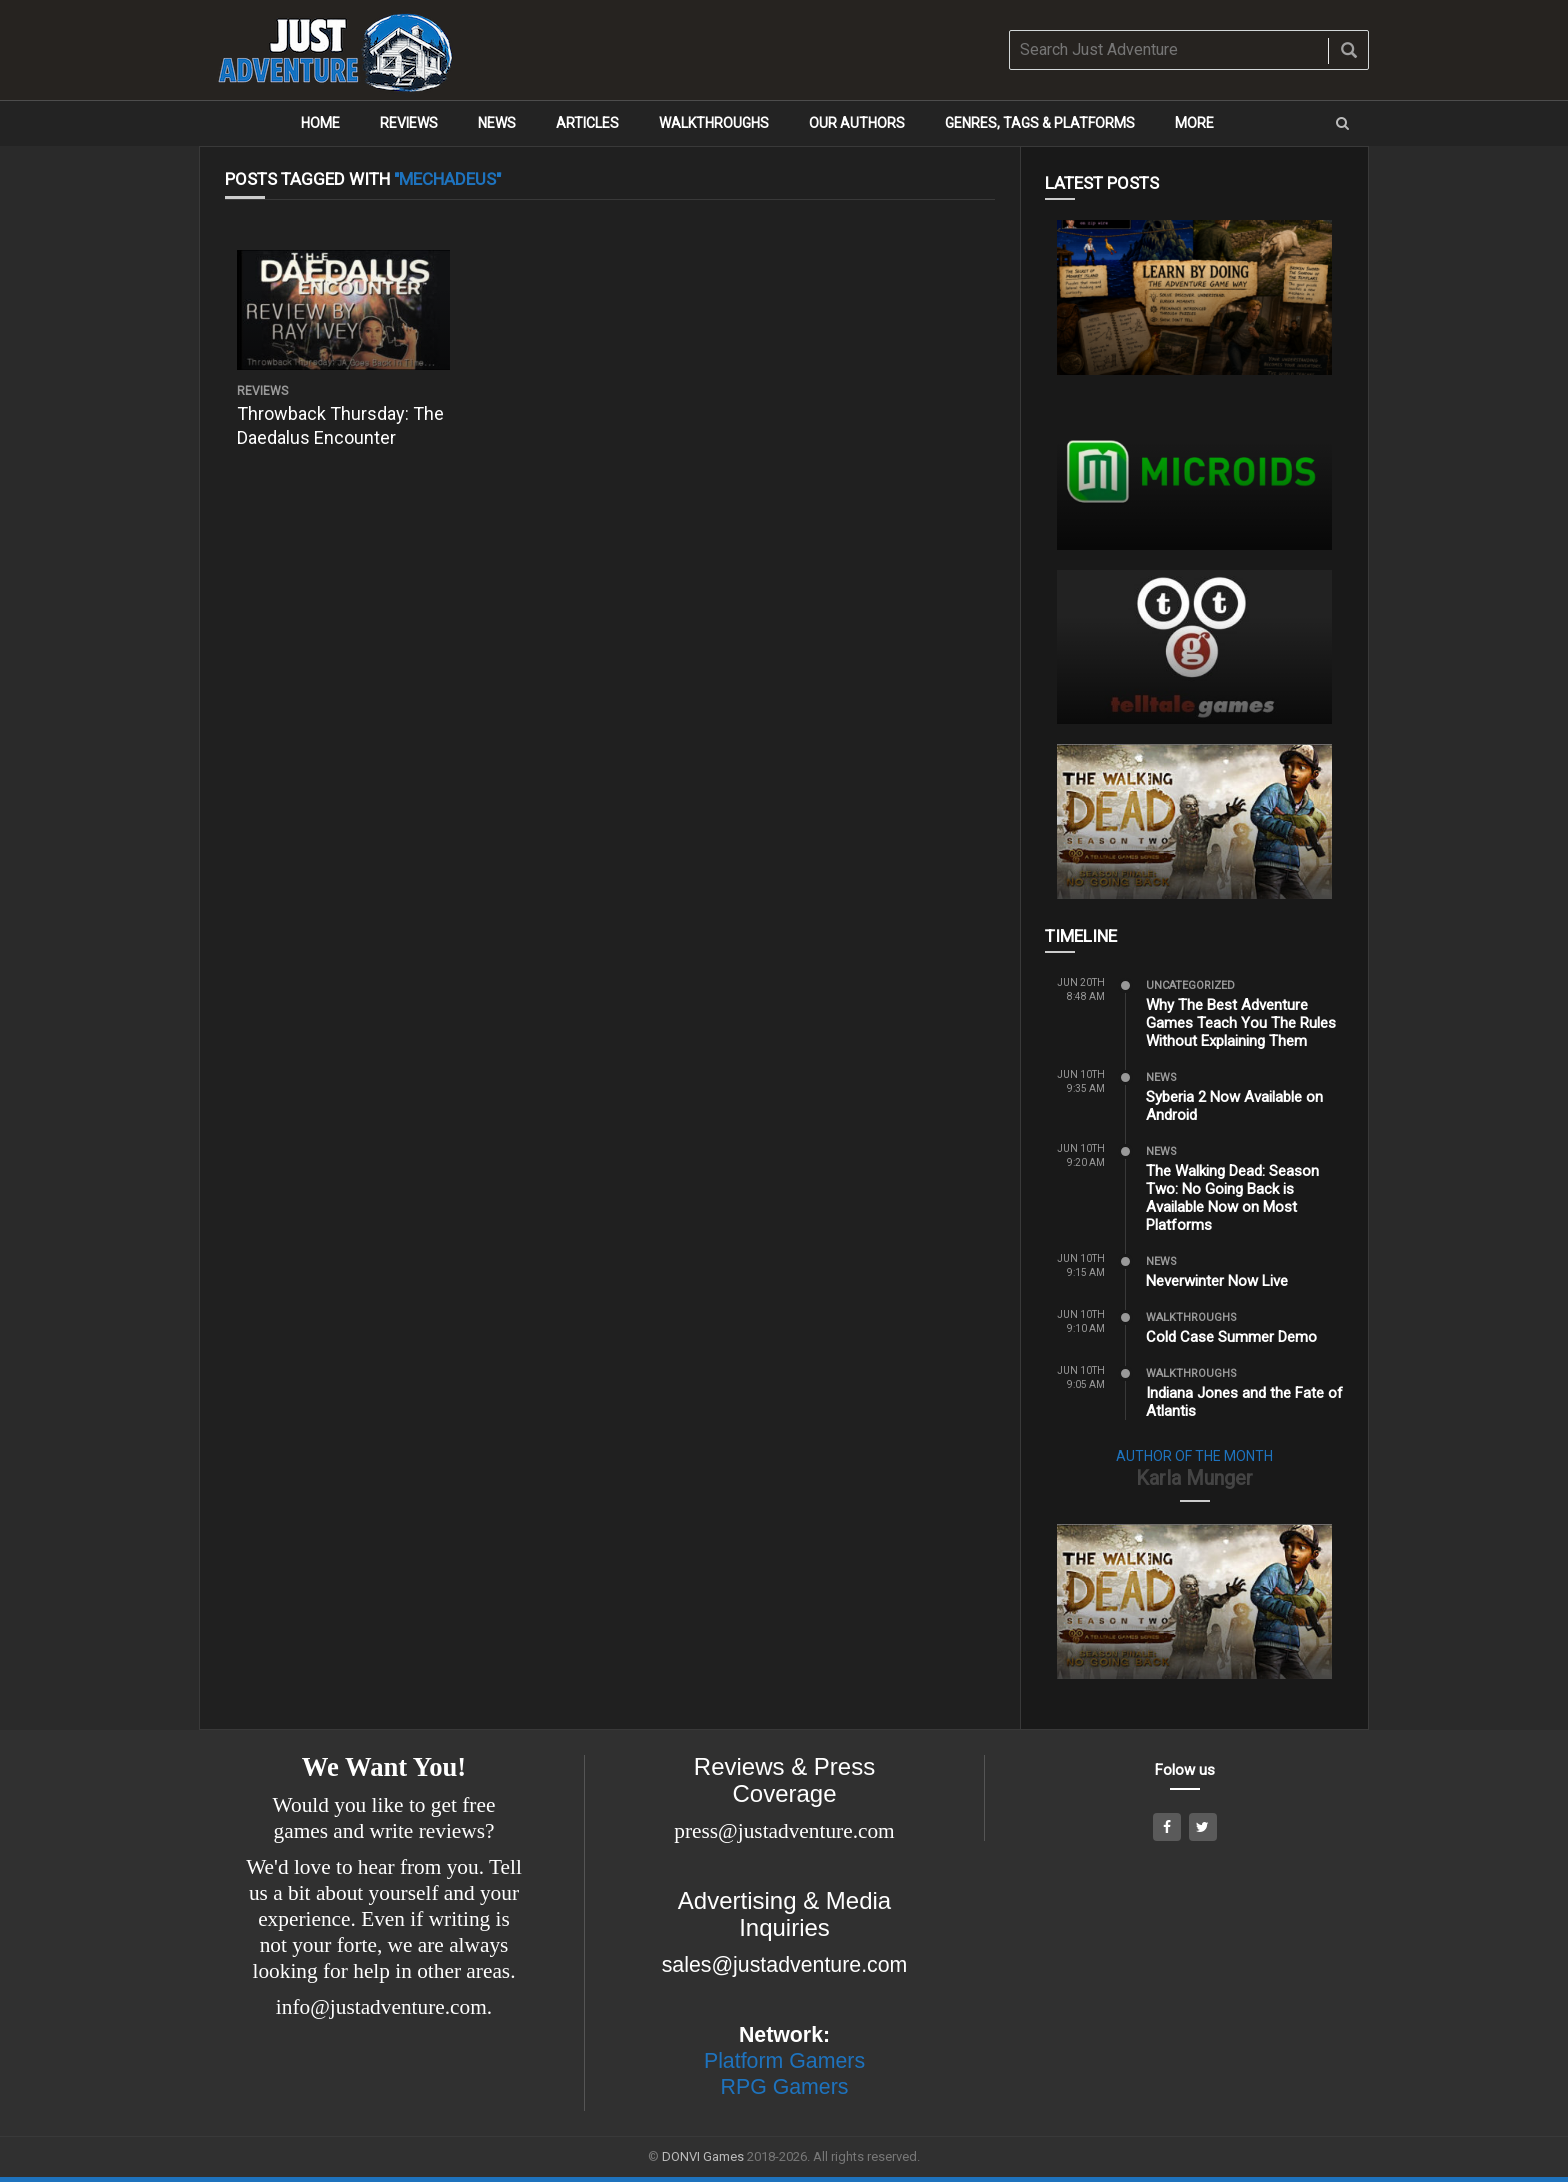 The image size is (1568, 2182). I want to click on Walkthroughs, so click(714, 123).